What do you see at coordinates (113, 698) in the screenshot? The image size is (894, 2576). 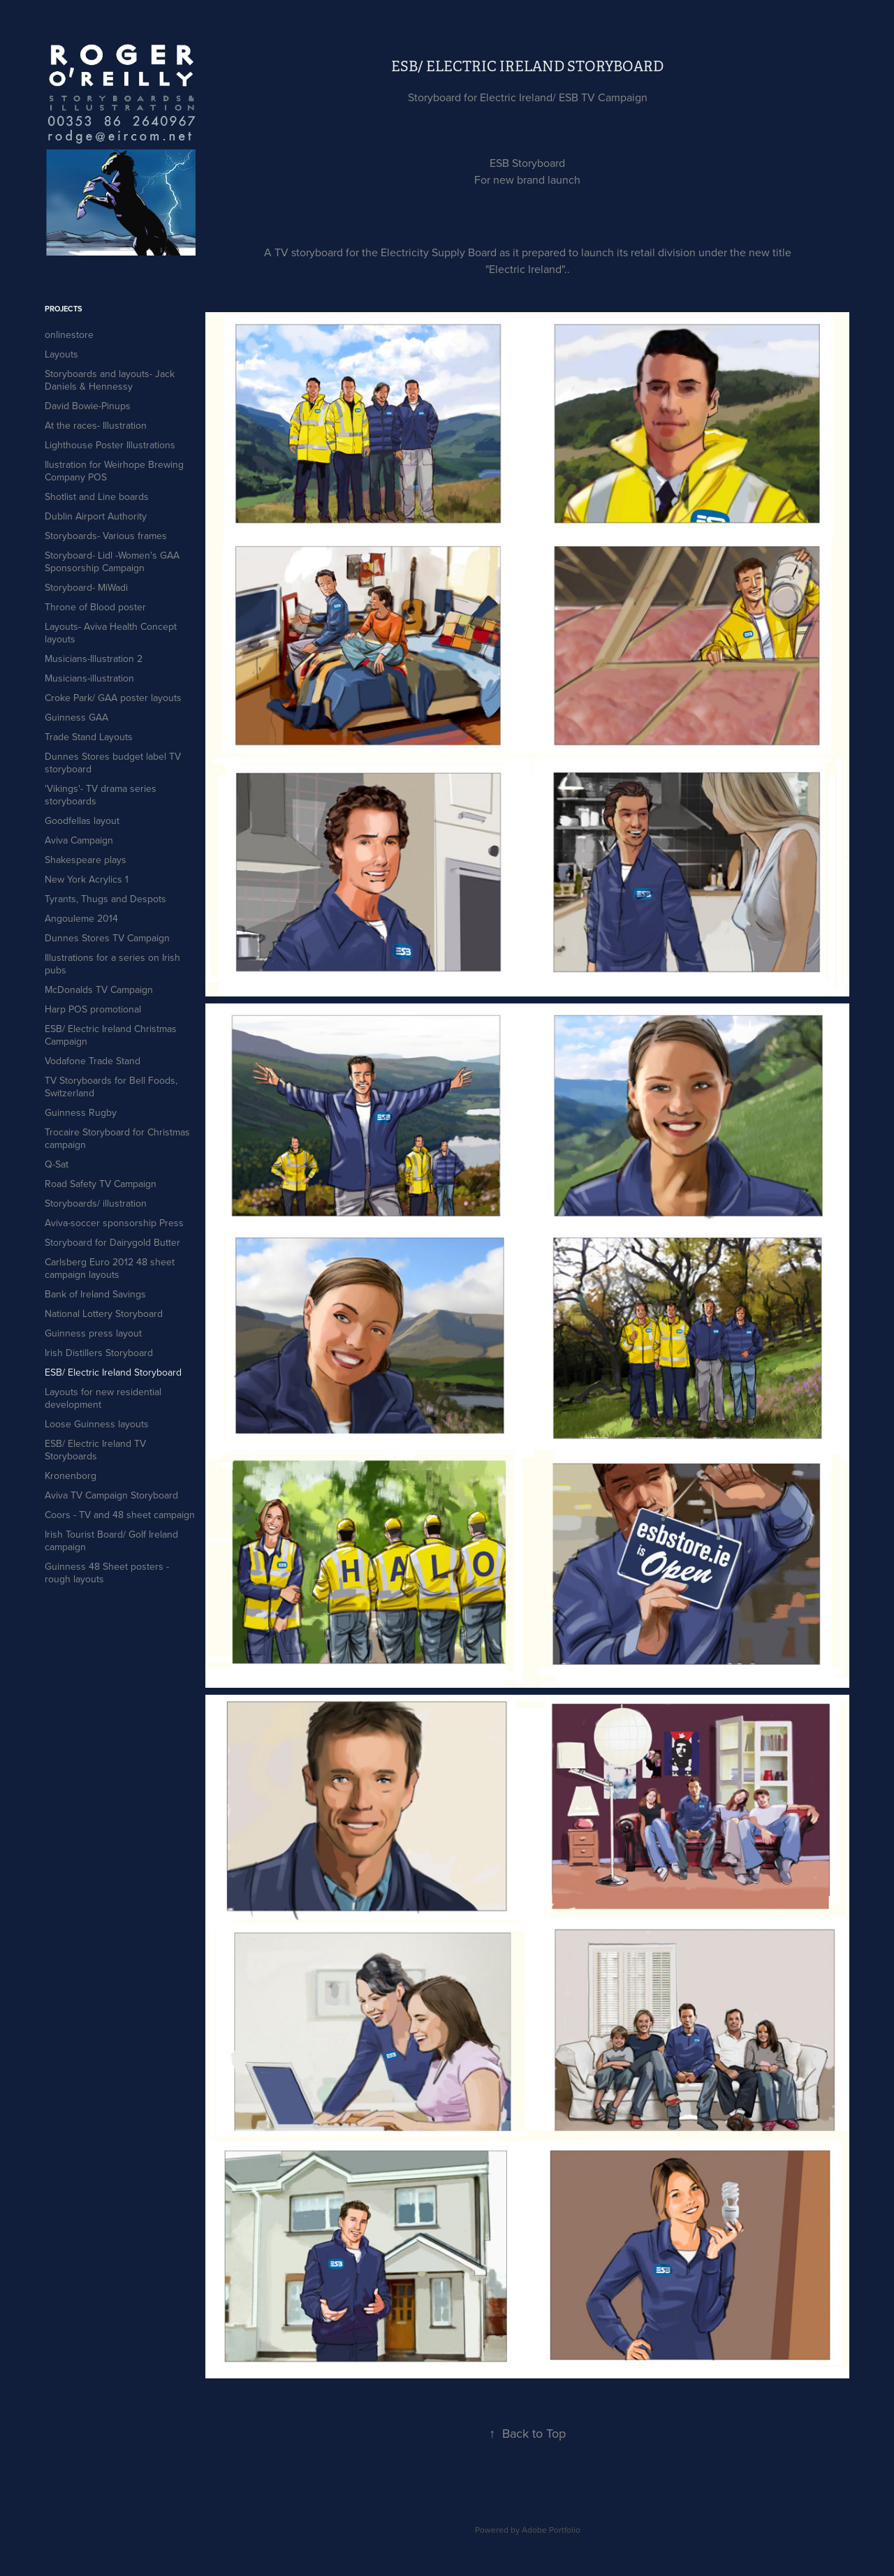 I see `Croke Park/ GAA poster layouts` at bounding box center [113, 698].